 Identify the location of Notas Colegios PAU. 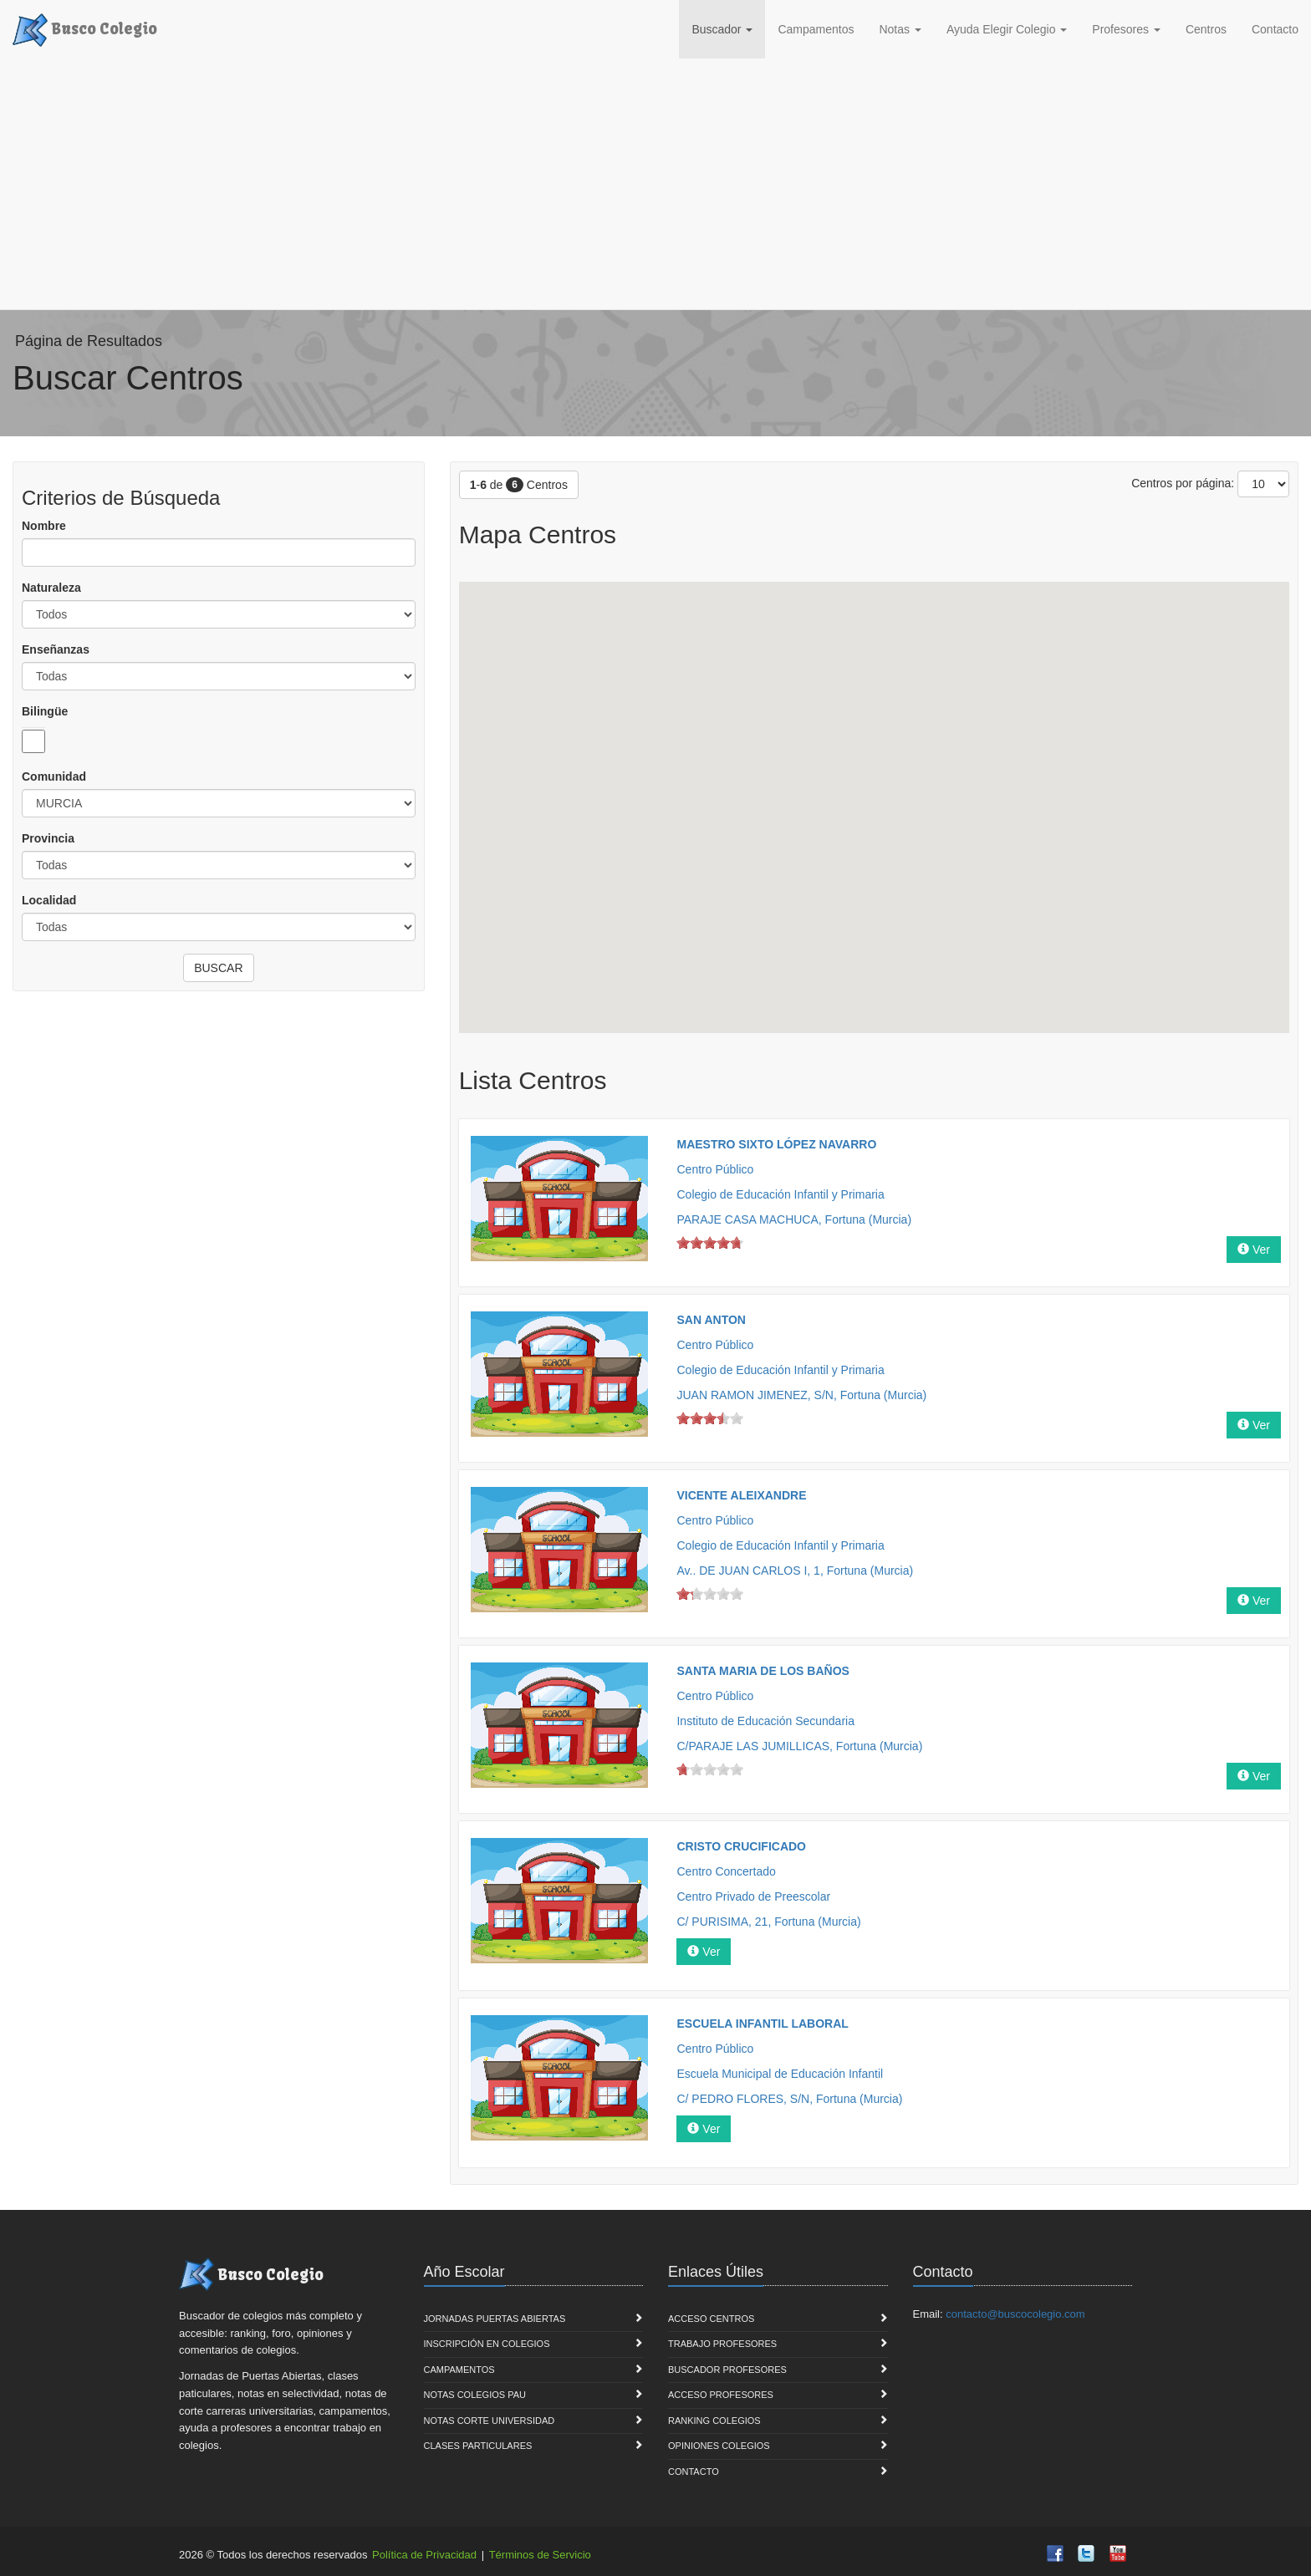
(475, 2395).